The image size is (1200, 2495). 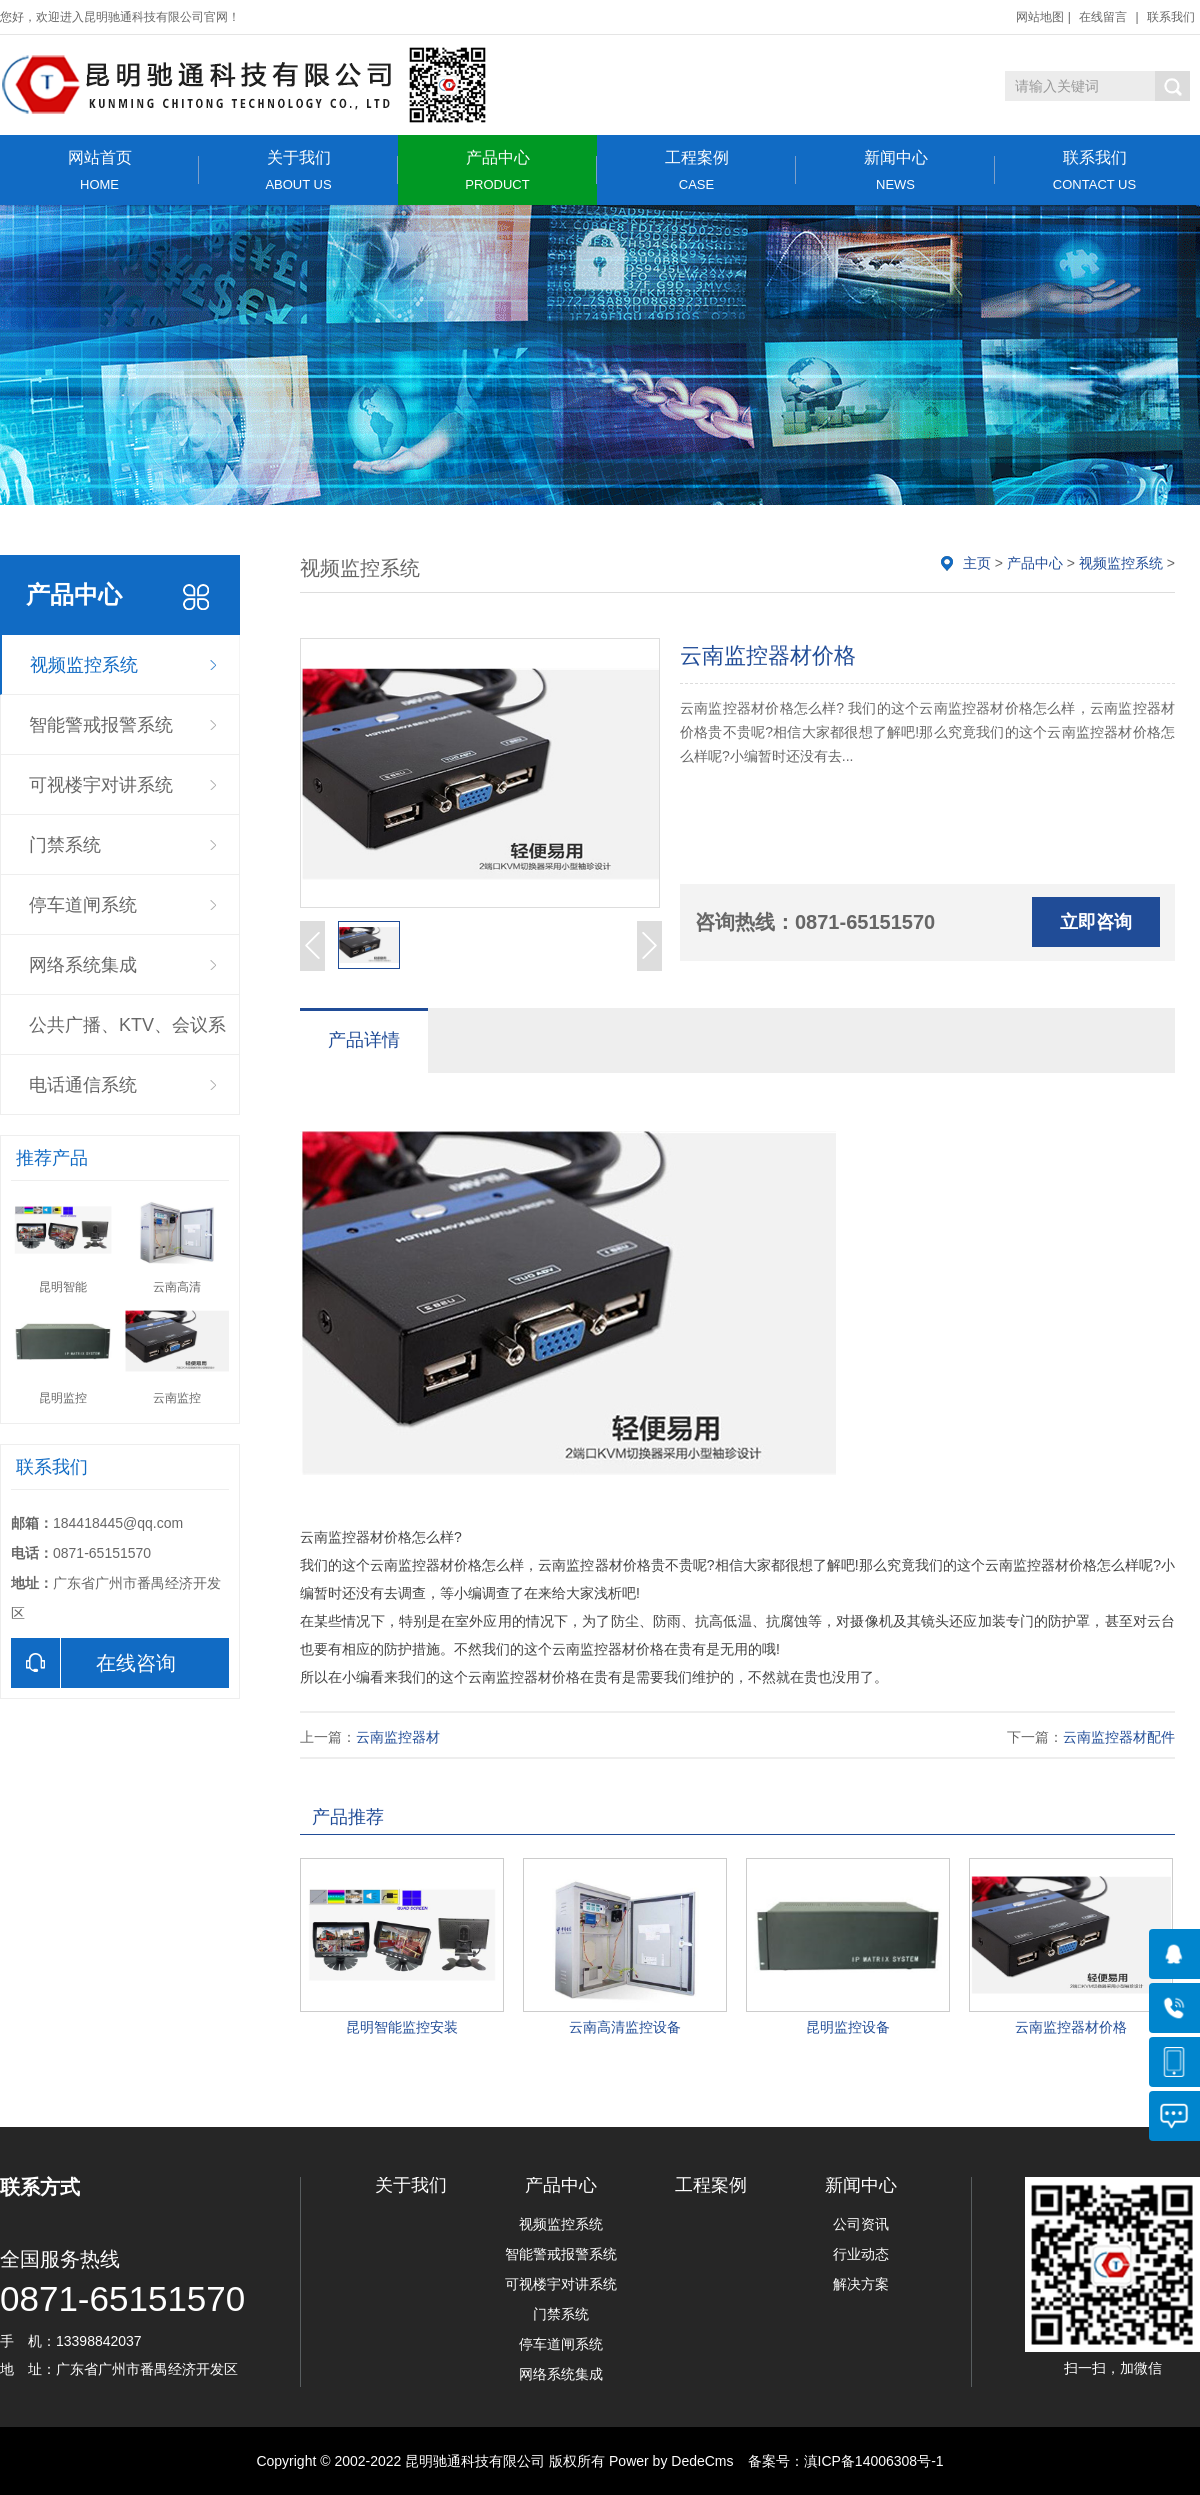 I want to click on 网站首页, so click(x=99, y=170).